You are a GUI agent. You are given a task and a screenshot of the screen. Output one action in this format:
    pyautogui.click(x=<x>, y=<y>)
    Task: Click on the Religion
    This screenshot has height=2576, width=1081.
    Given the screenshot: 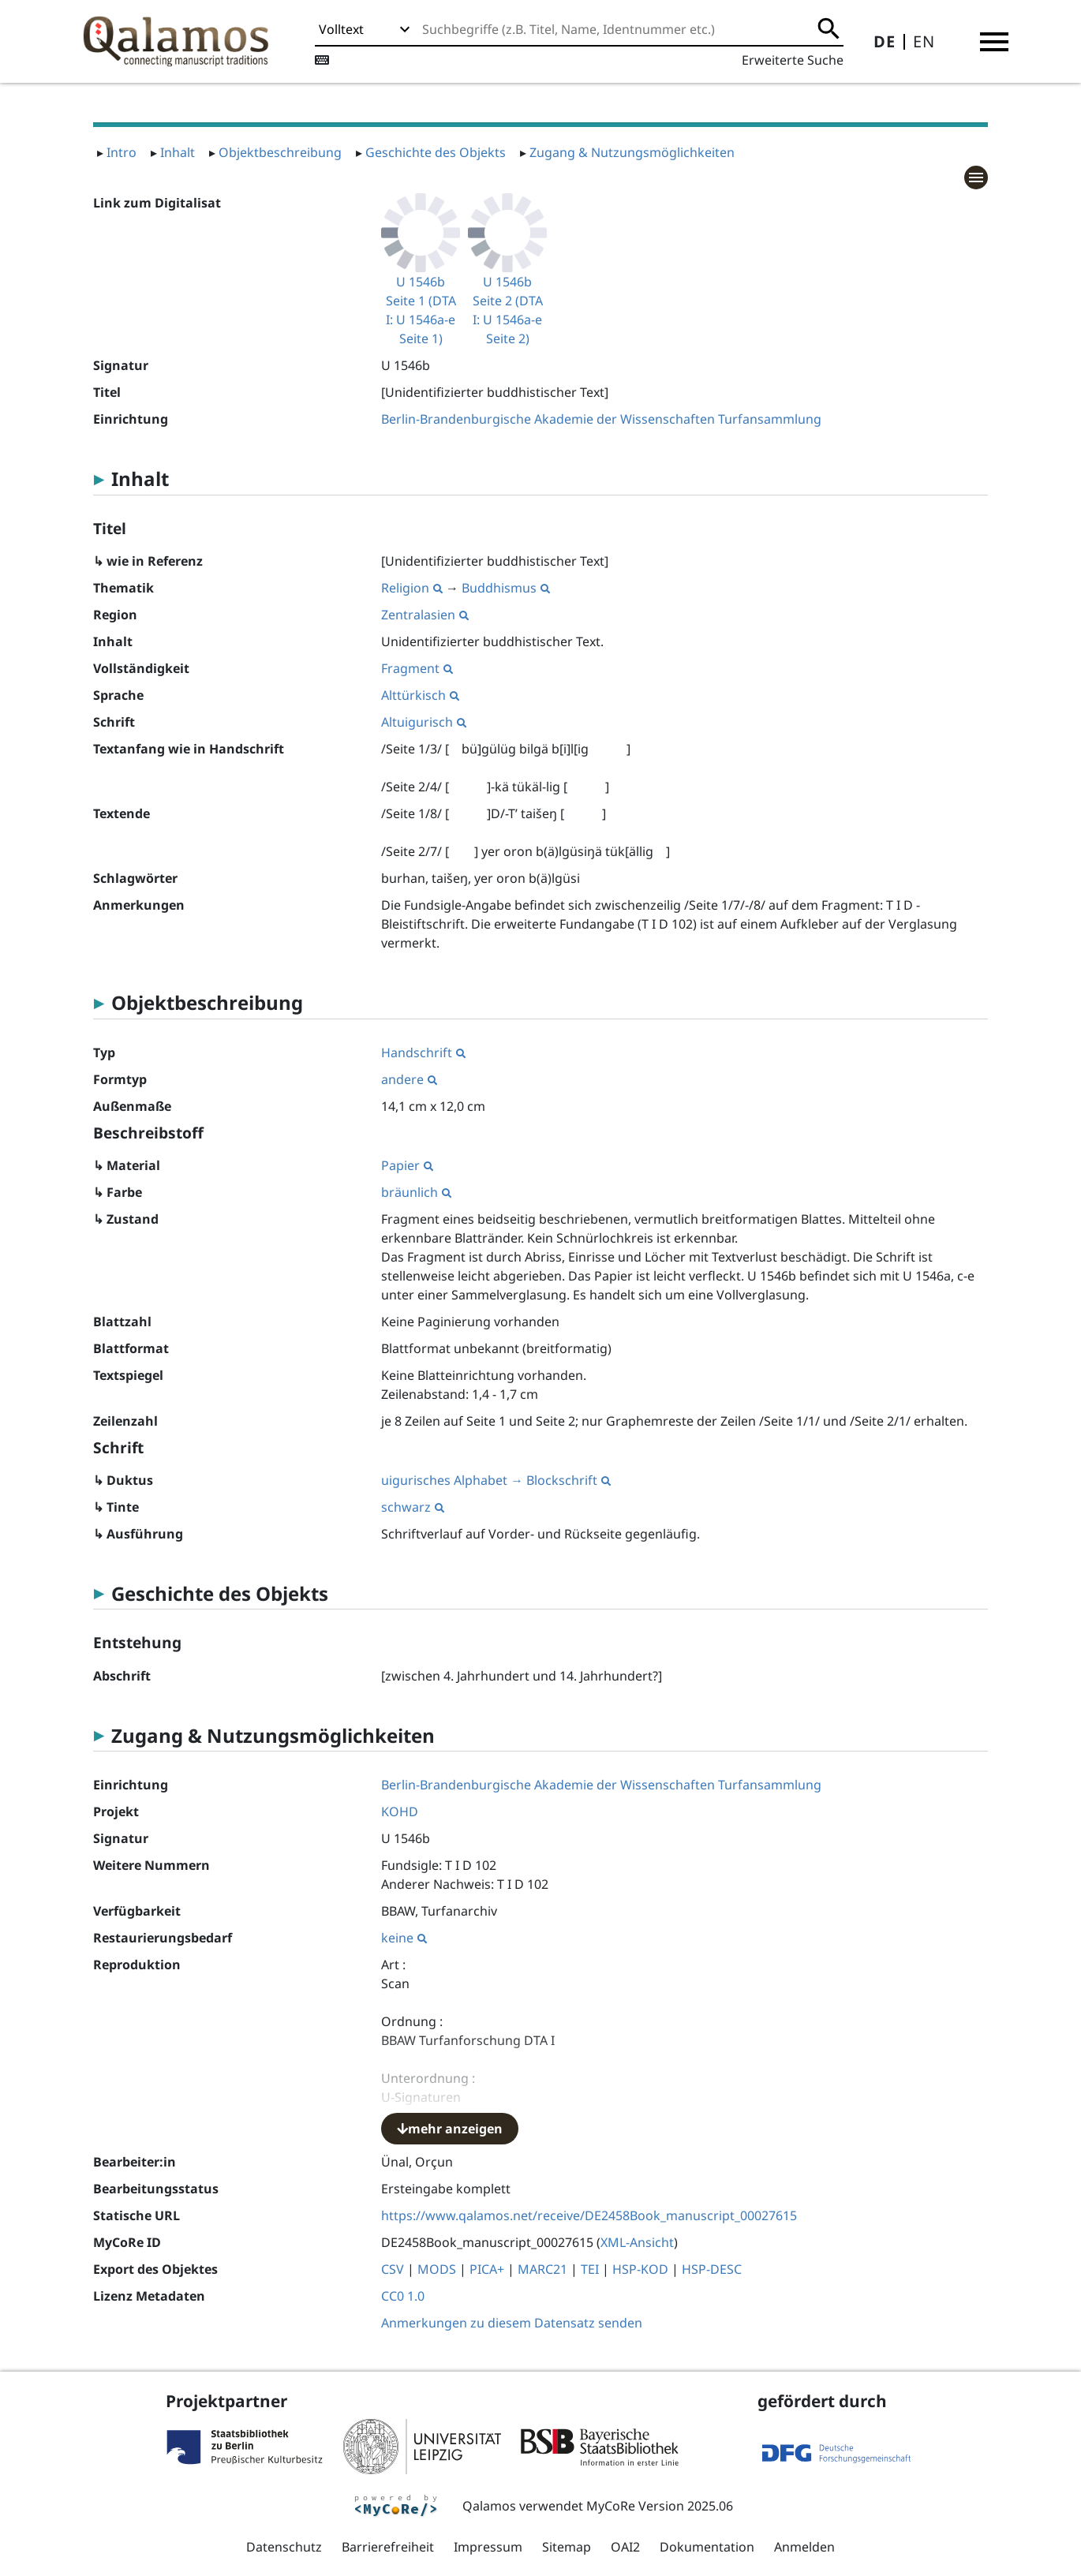 What is the action you would take?
    pyautogui.click(x=412, y=587)
    